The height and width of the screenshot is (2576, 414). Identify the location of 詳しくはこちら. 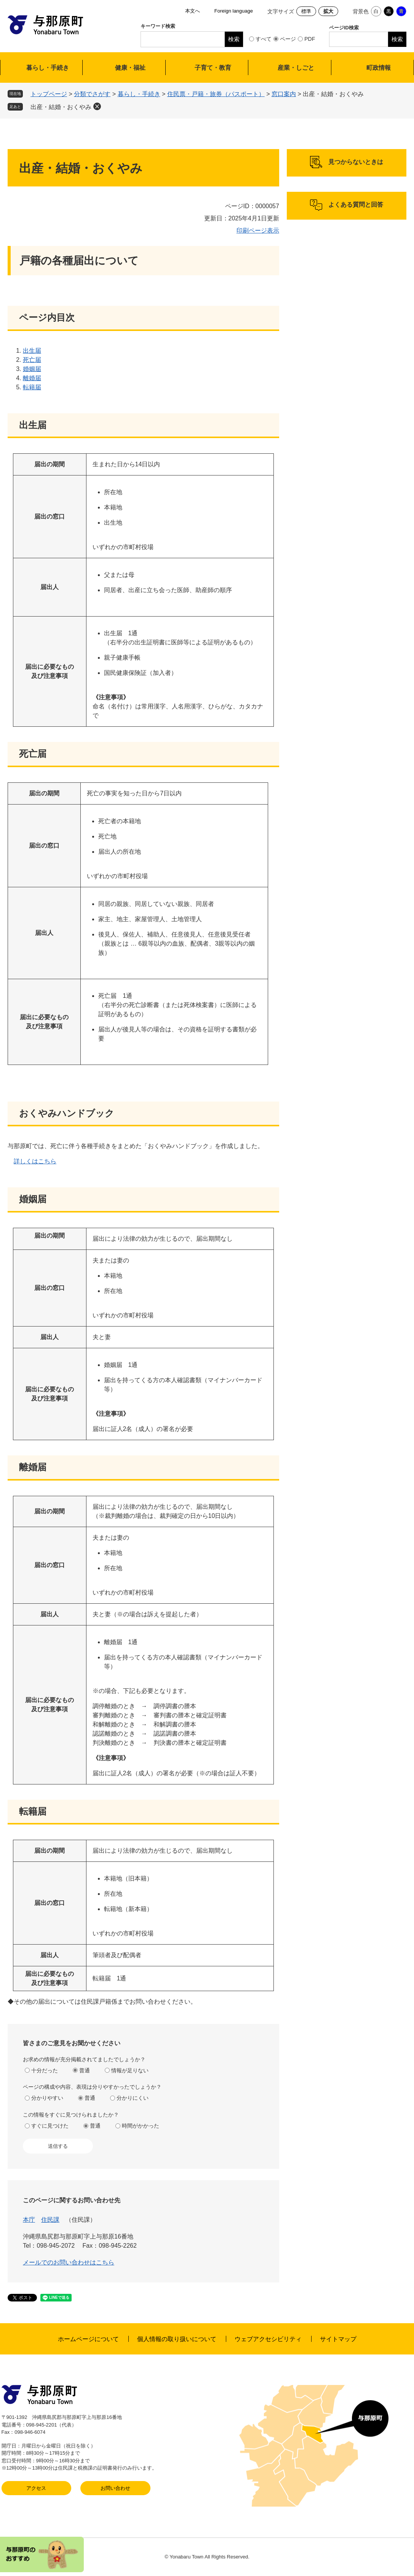
(35, 1161).